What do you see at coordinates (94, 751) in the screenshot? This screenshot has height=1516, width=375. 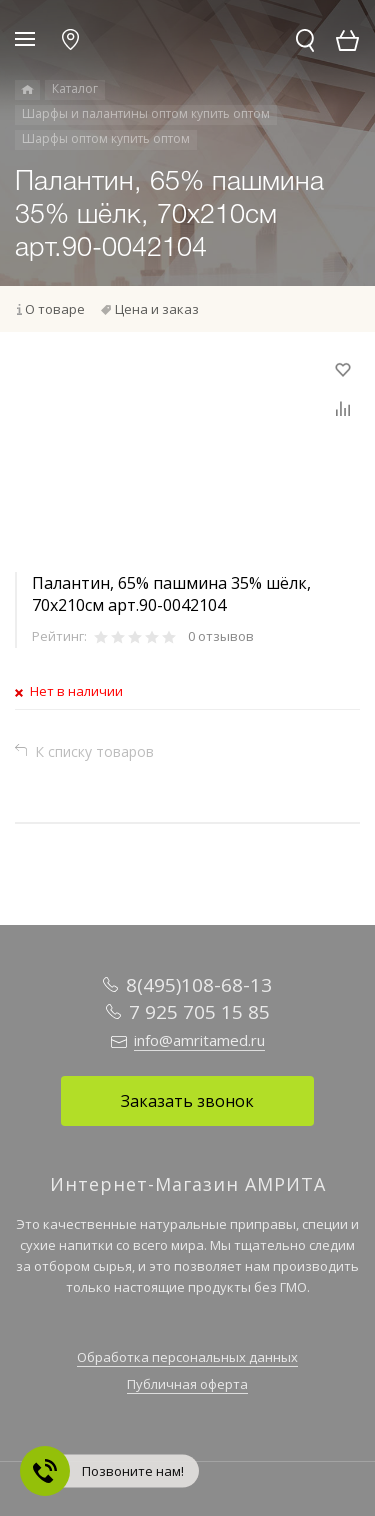 I see `К списку товаров` at bounding box center [94, 751].